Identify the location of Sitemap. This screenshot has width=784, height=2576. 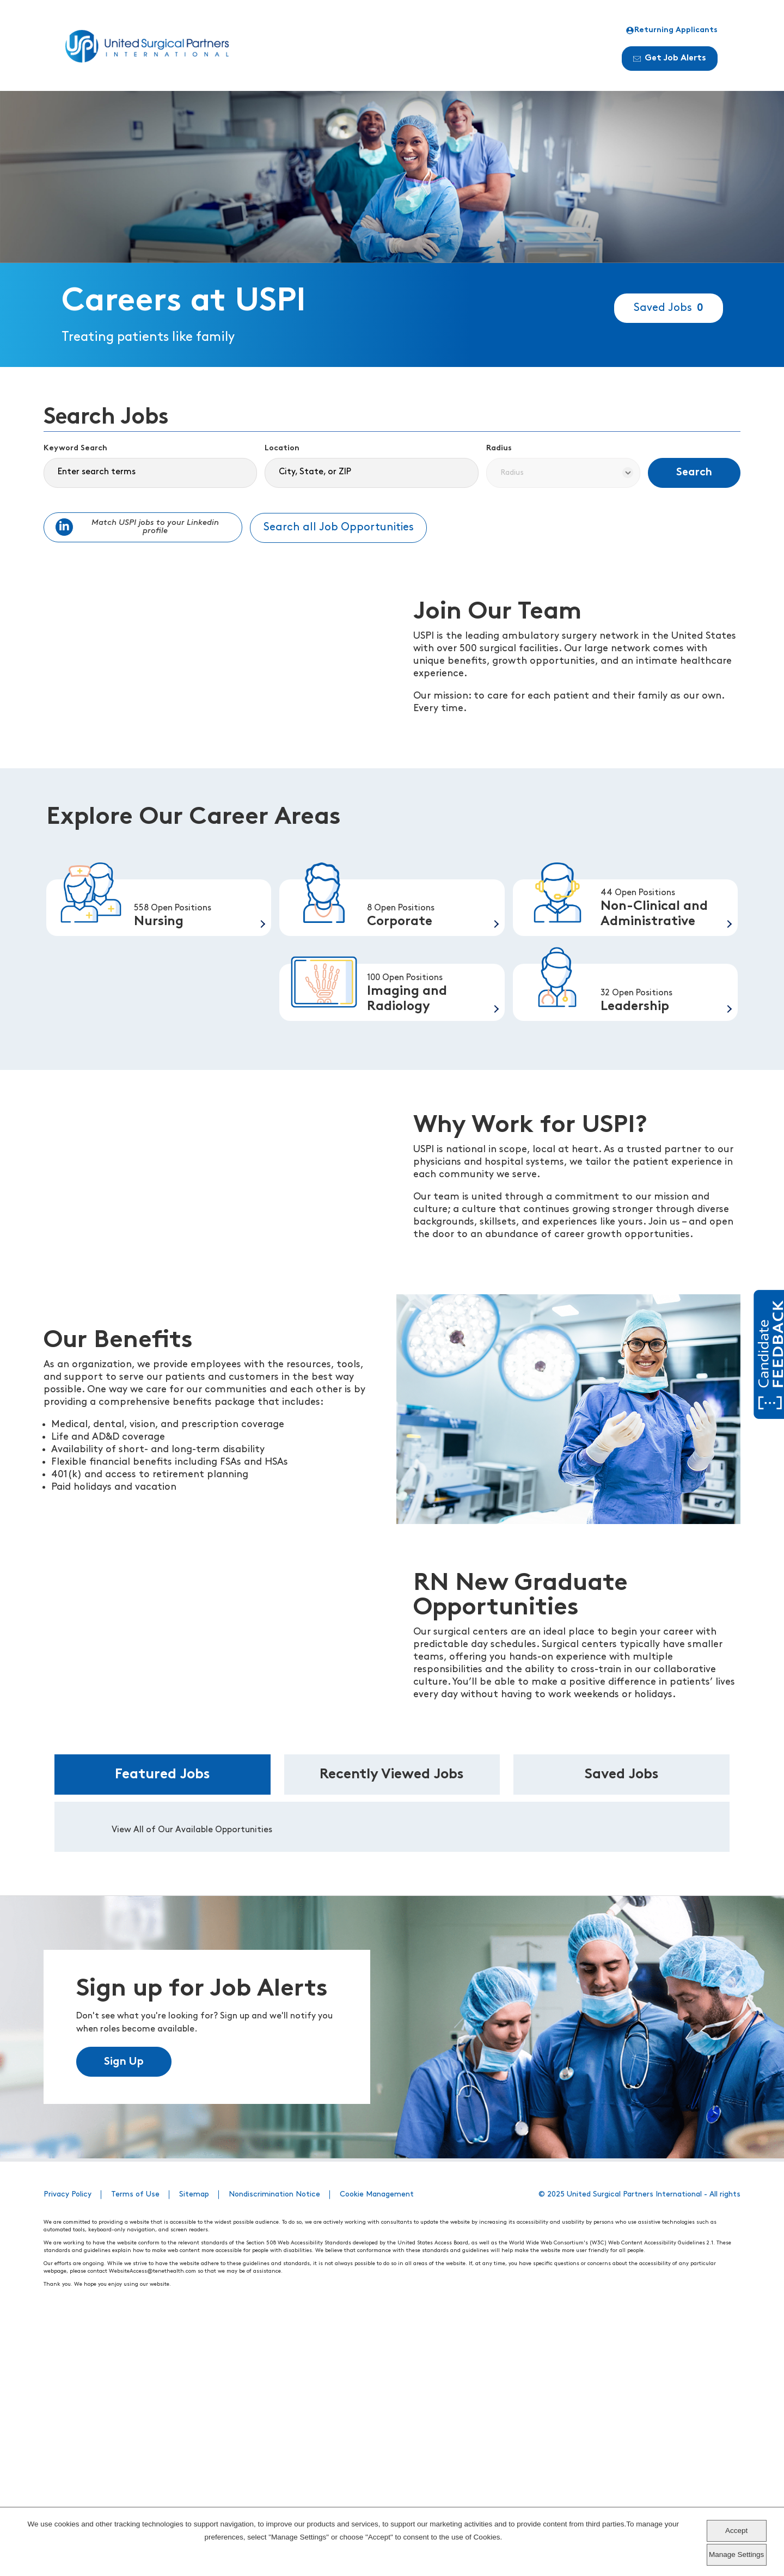
(194, 2449).